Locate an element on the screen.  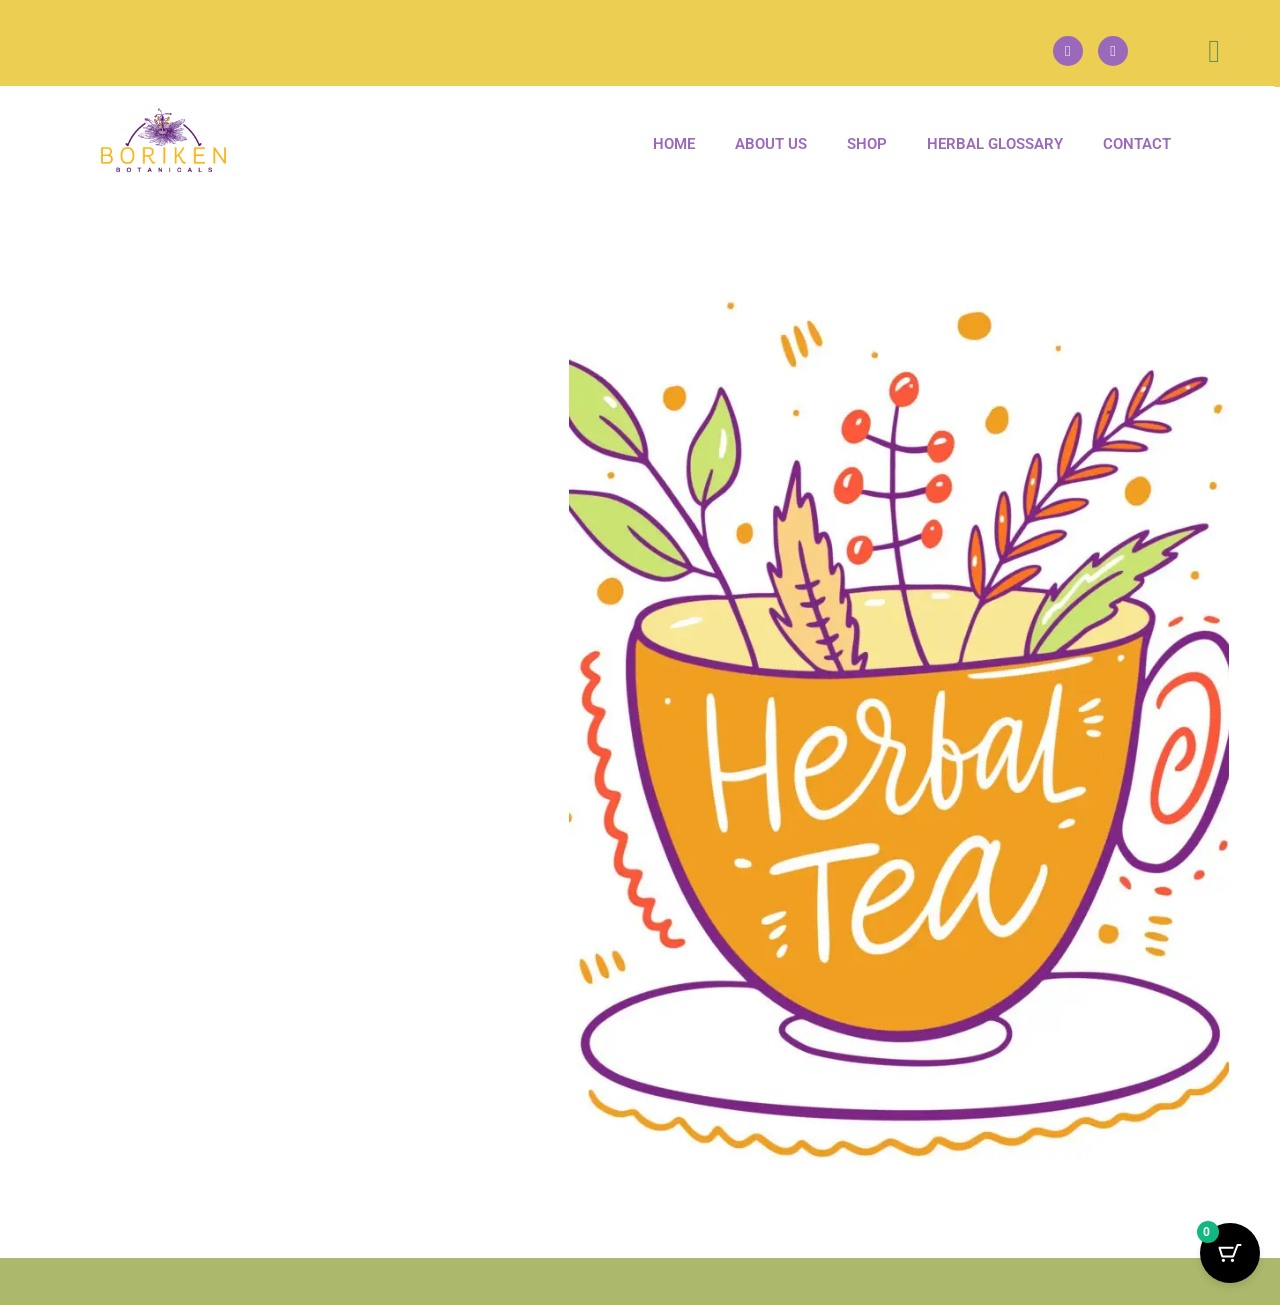
Contact is located at coordinates (1137, 144).